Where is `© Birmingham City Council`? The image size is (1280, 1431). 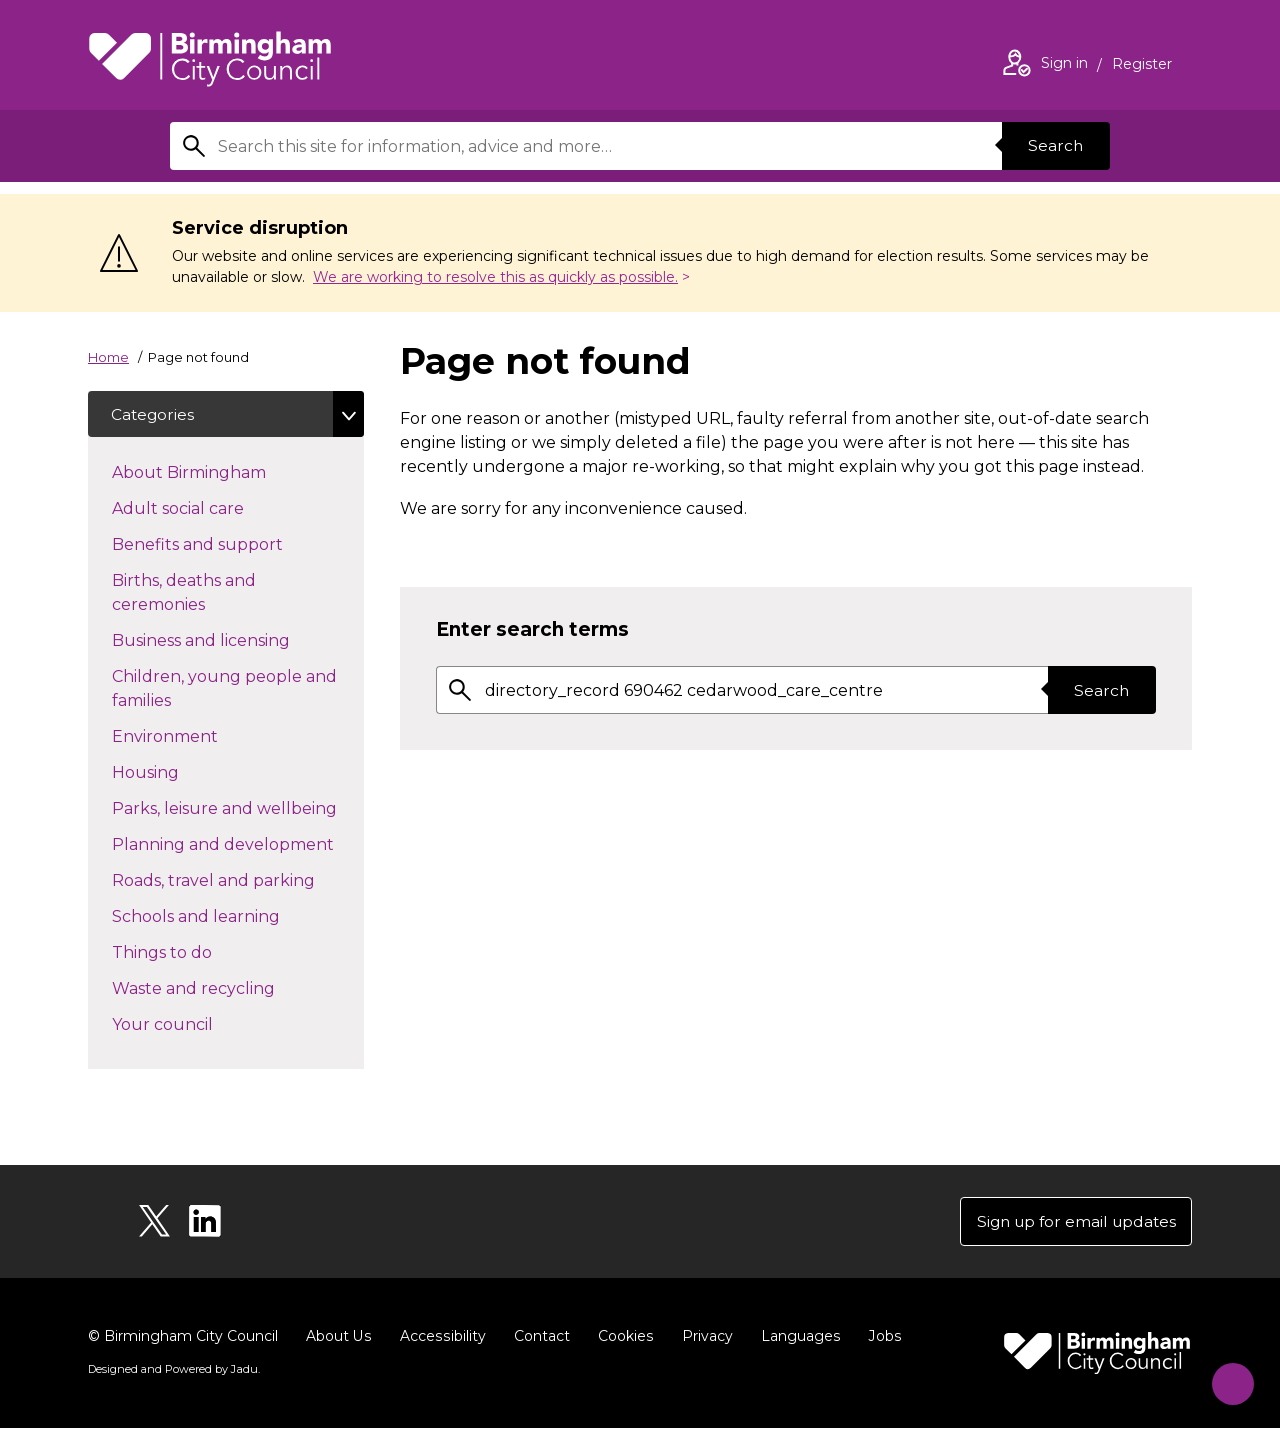
© Birmingham City Council is located at coordinates (183, 1339).